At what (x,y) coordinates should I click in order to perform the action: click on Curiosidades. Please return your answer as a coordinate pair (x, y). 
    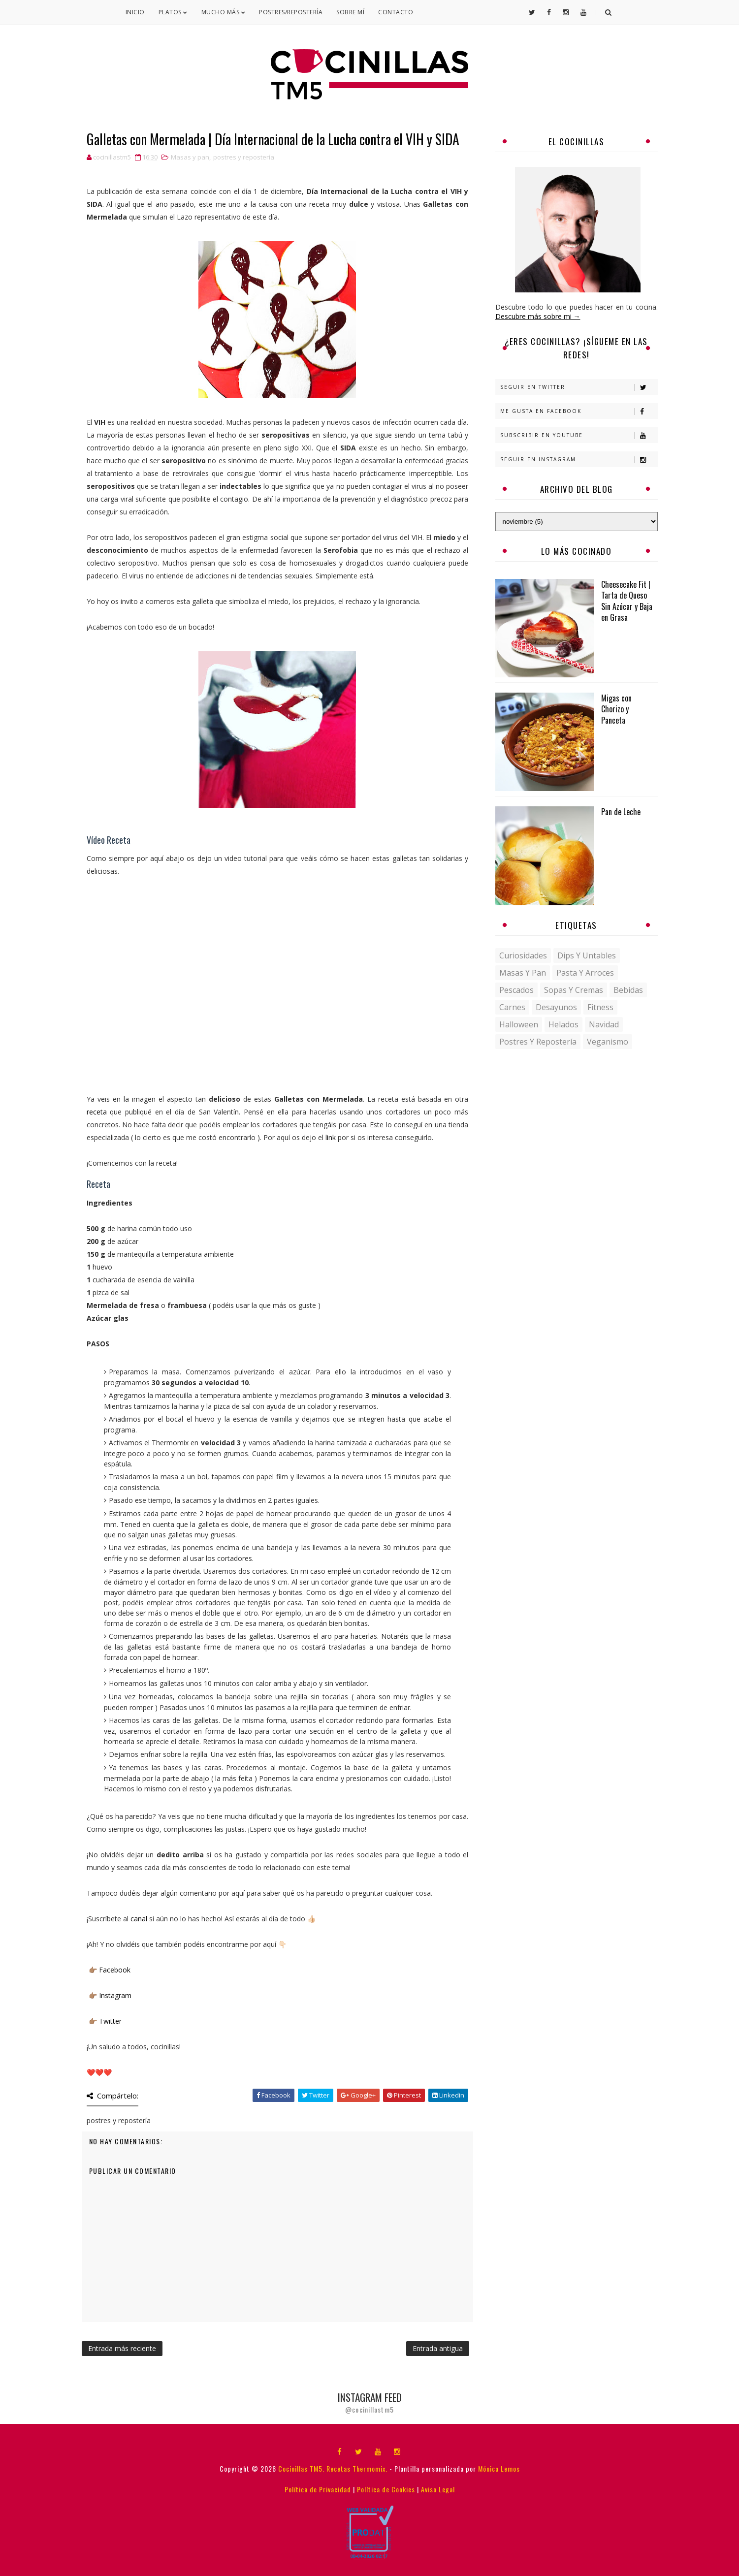
    Looking at the image, I should click on (523, 955).